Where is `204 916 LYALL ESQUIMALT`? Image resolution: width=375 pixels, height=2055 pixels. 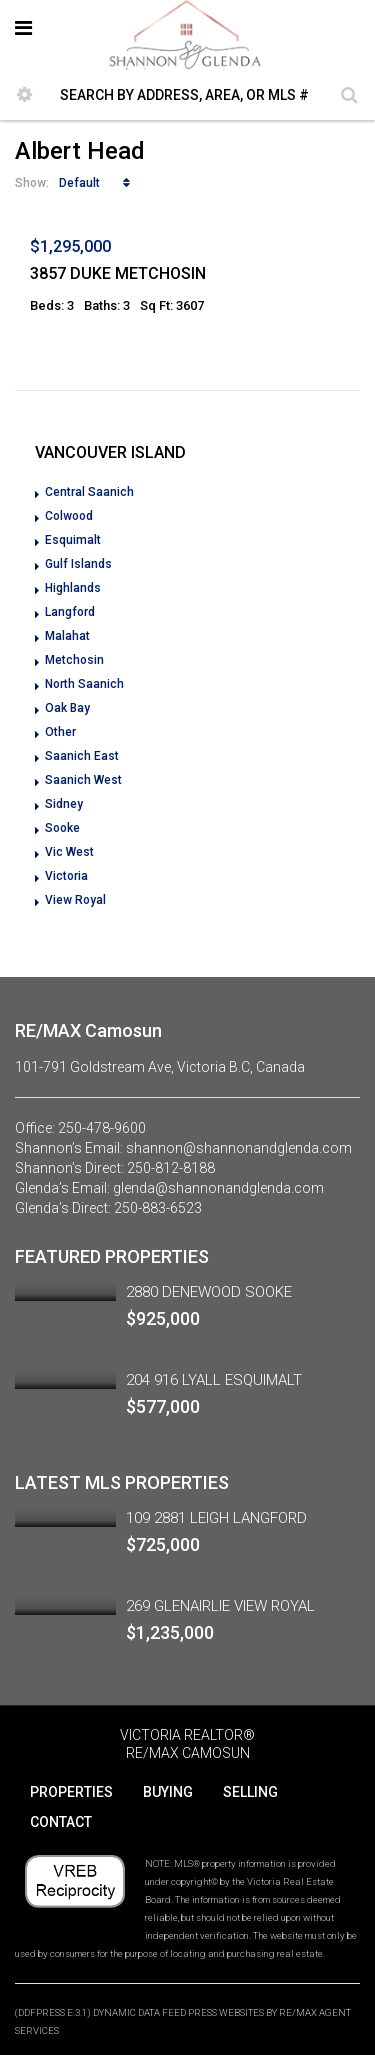 204 916 LYALL ESQUIMALT is located at coordinates (214, 1380).